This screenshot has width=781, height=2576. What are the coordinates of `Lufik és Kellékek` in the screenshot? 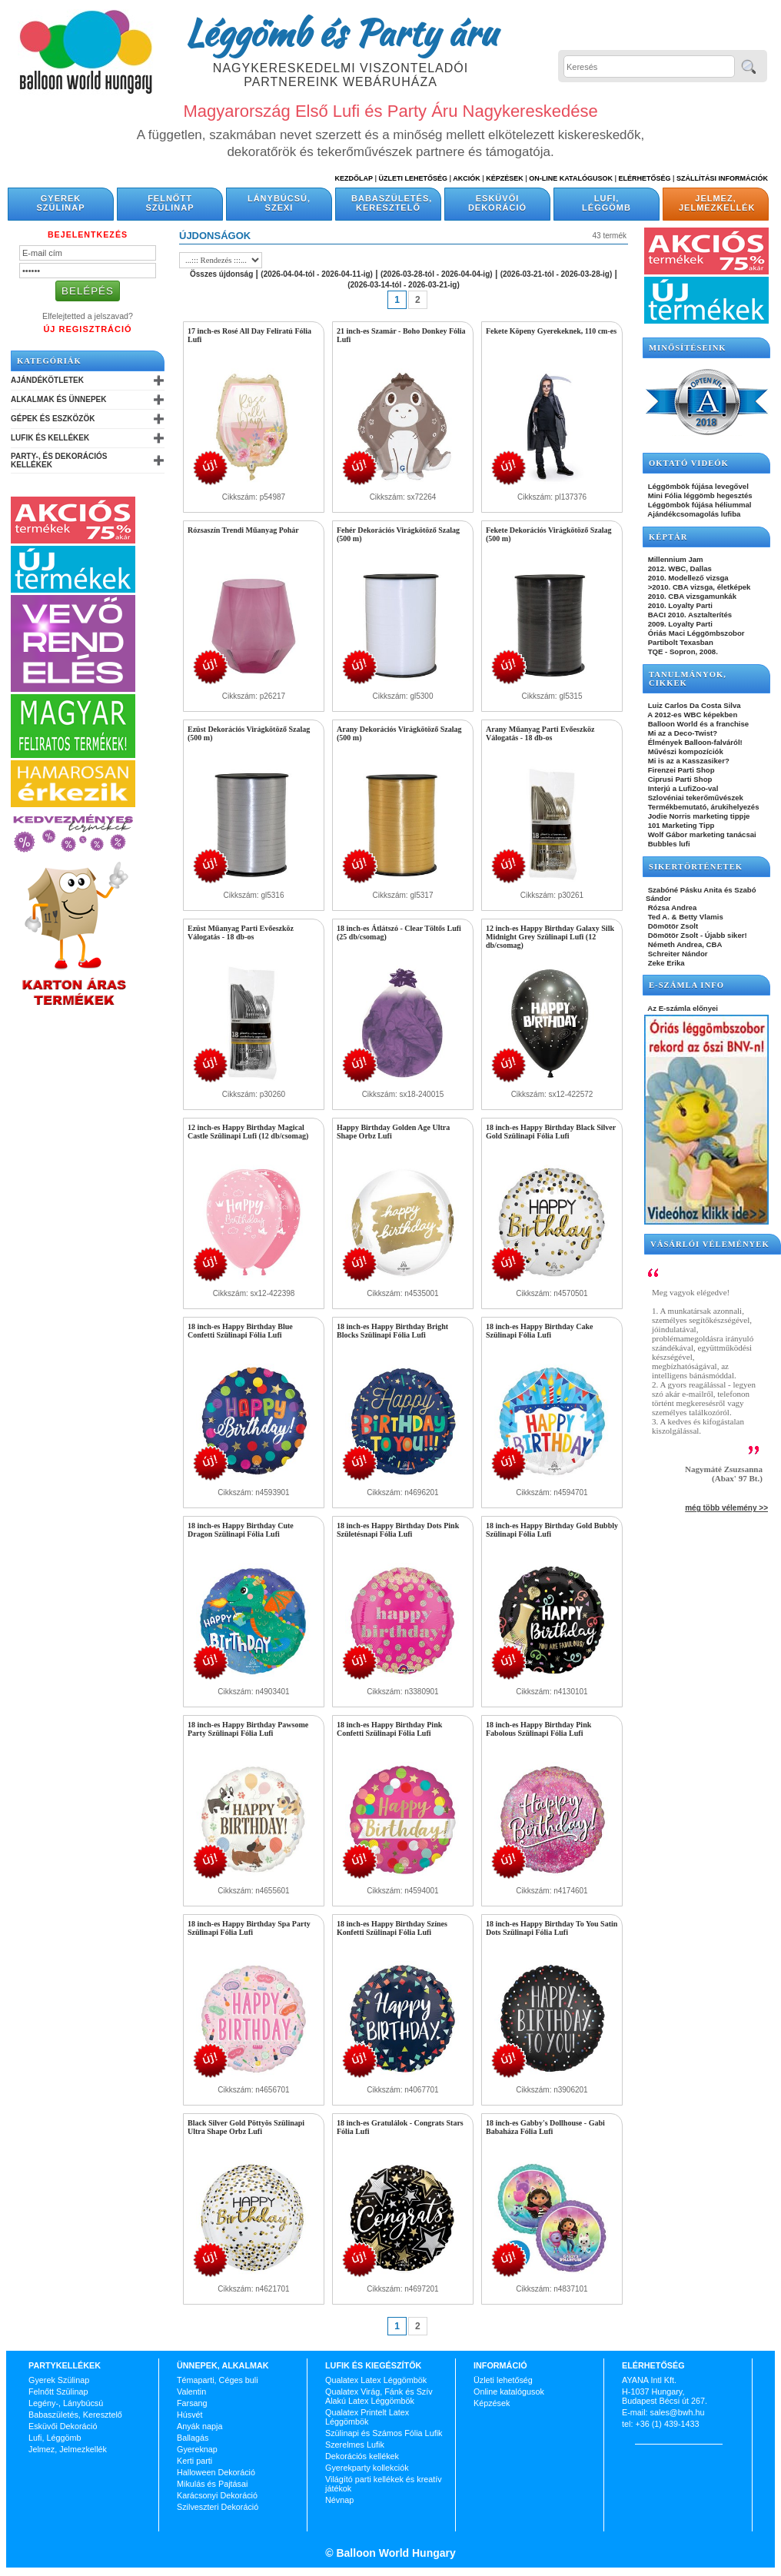 It's located at (50, 438).